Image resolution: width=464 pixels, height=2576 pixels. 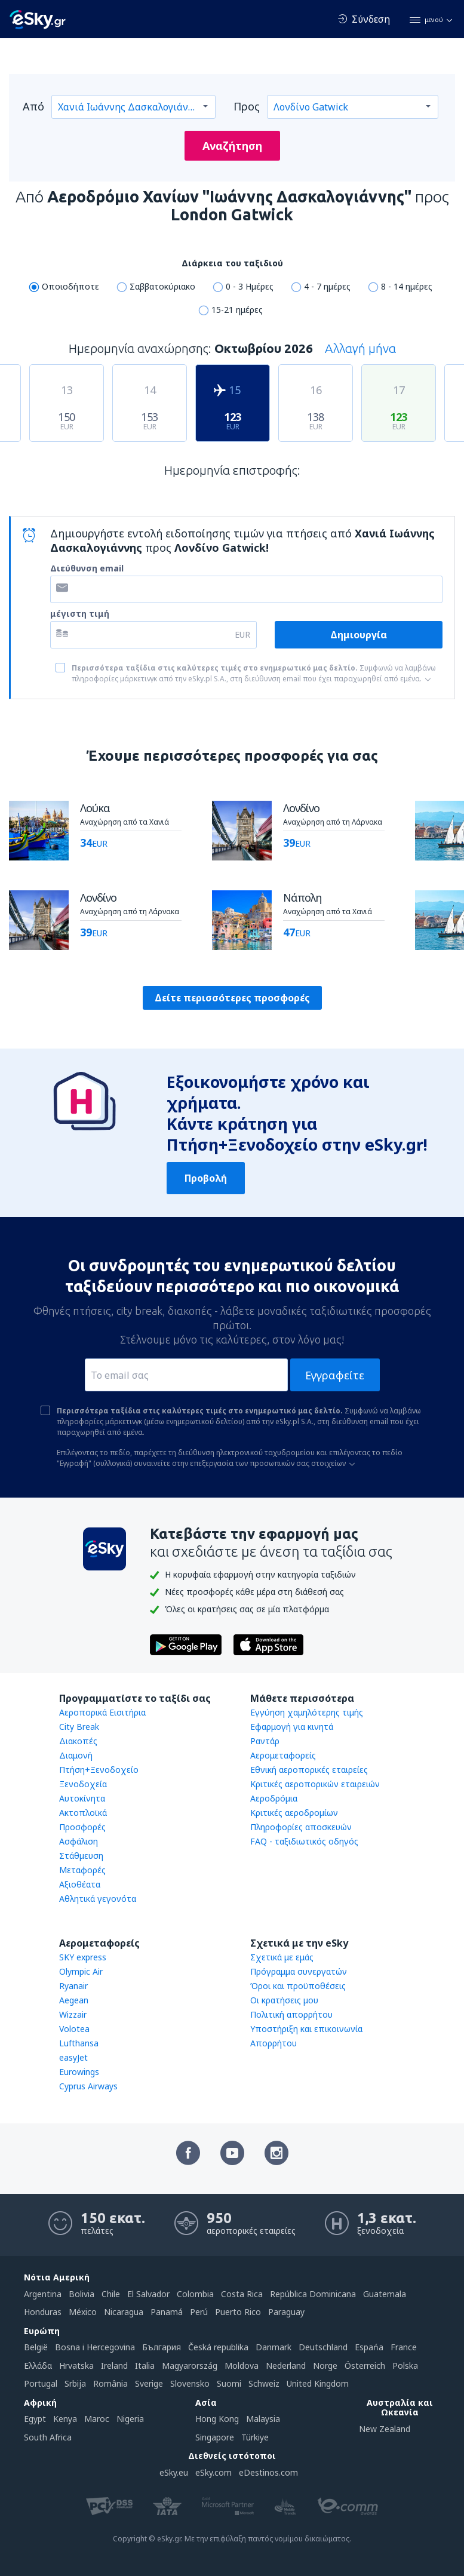 What do you see at coordinates (318, 2383) in the screenshot?
I see `United Kingdom` at bounding box center [318, 2383].